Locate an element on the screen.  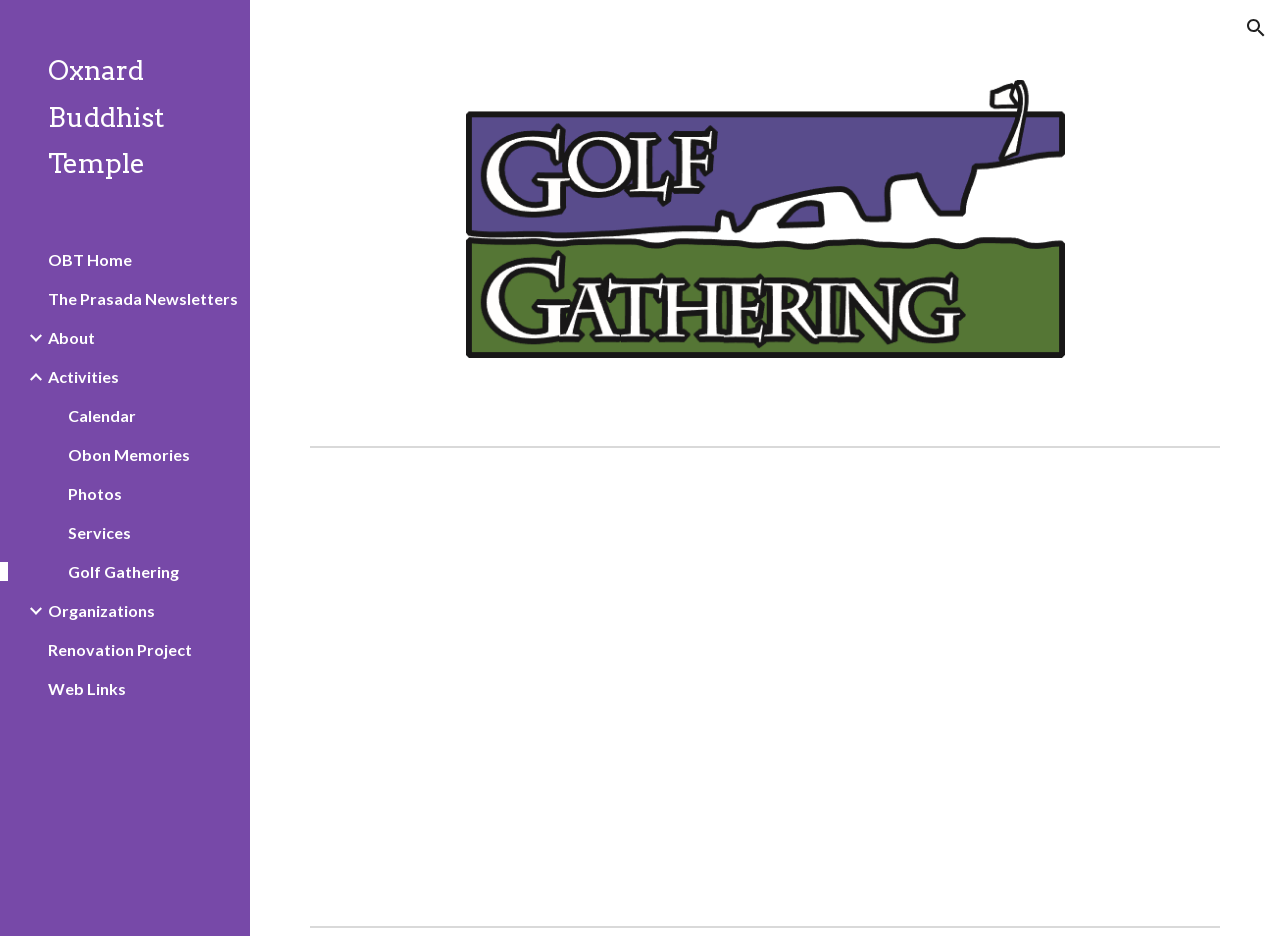
Renovation Project [link] is located at coordinates (120, 649).